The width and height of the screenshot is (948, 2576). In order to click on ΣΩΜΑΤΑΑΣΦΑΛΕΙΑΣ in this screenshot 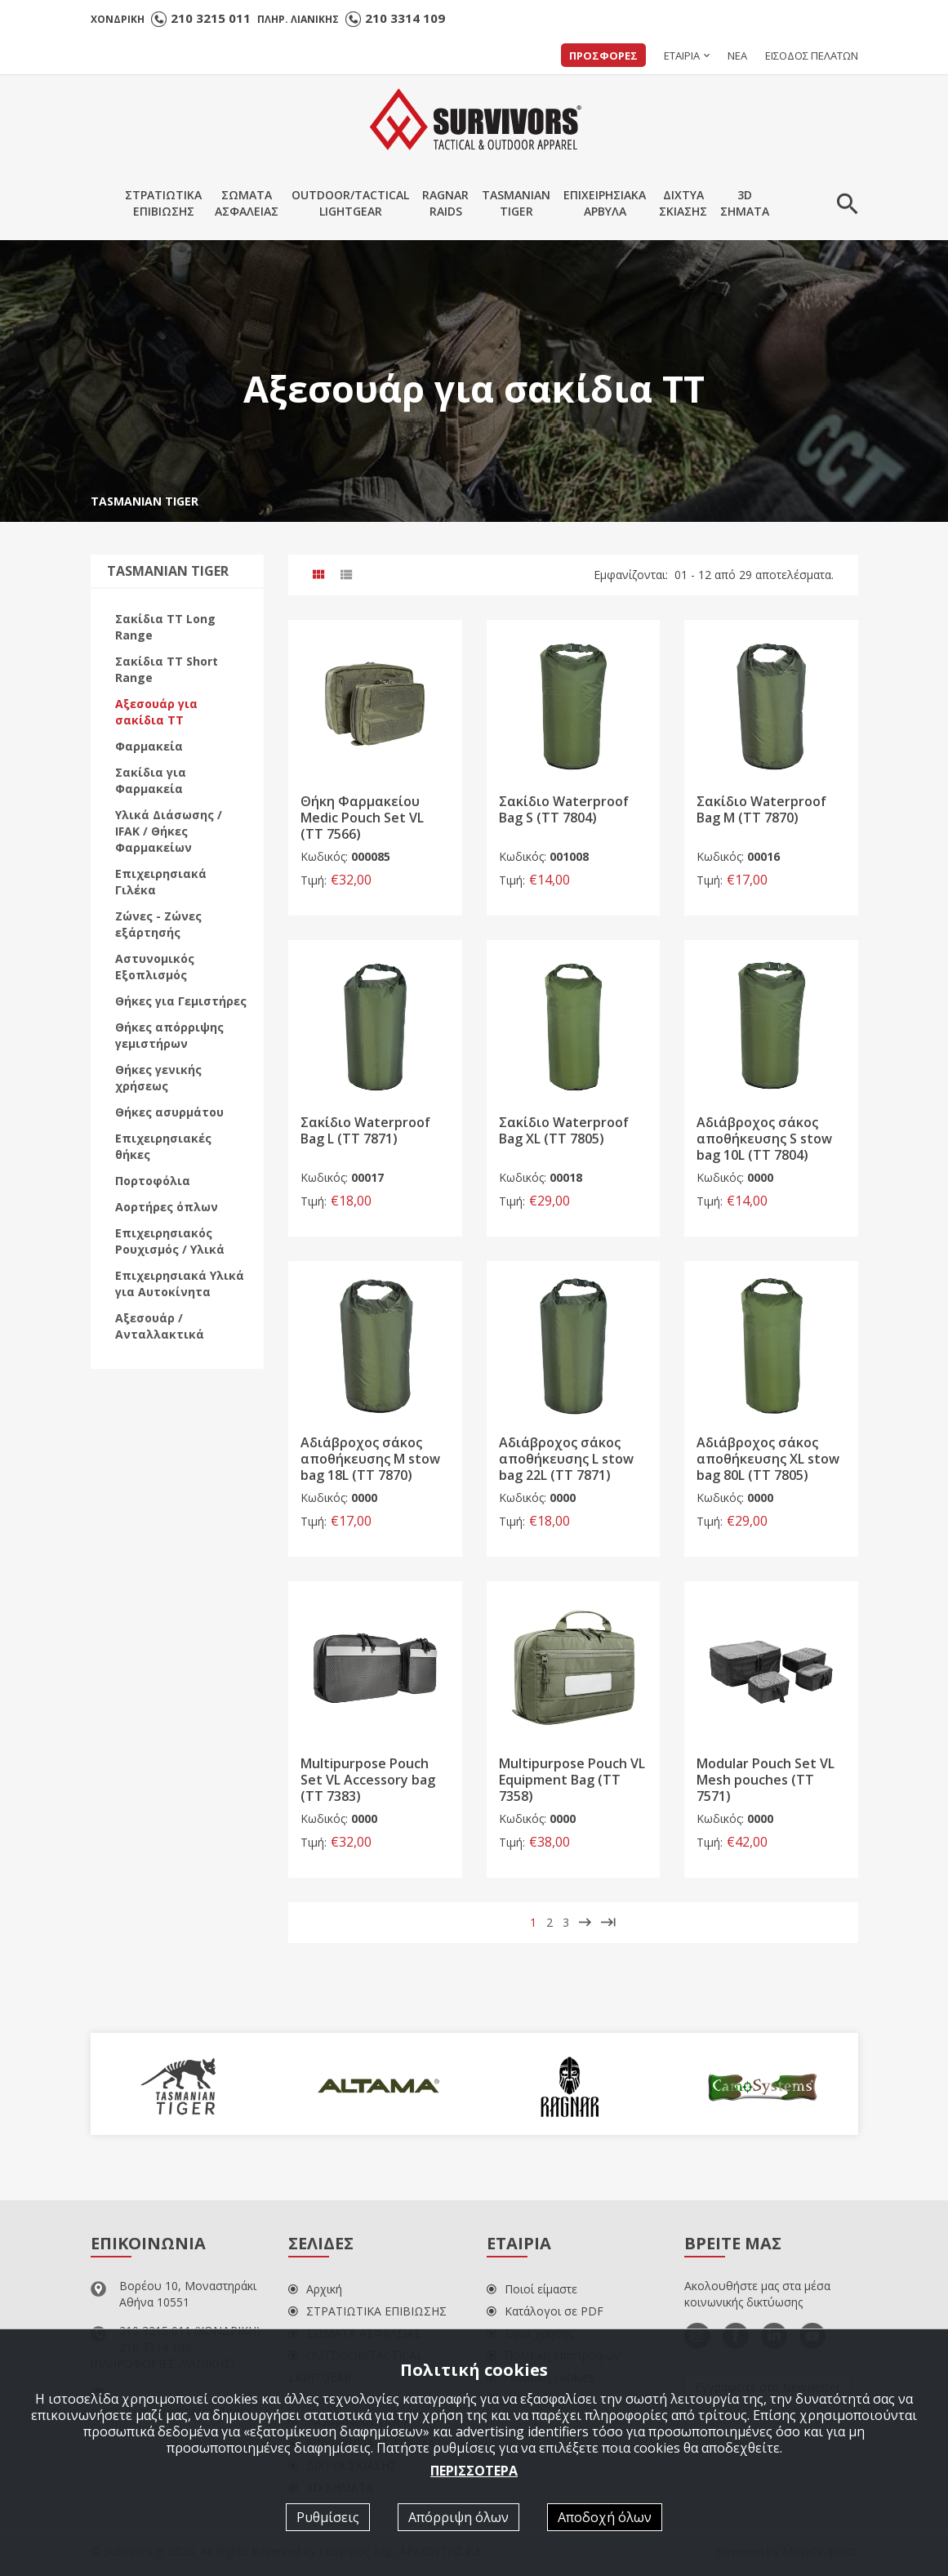, I will do `click(246, 203)`.